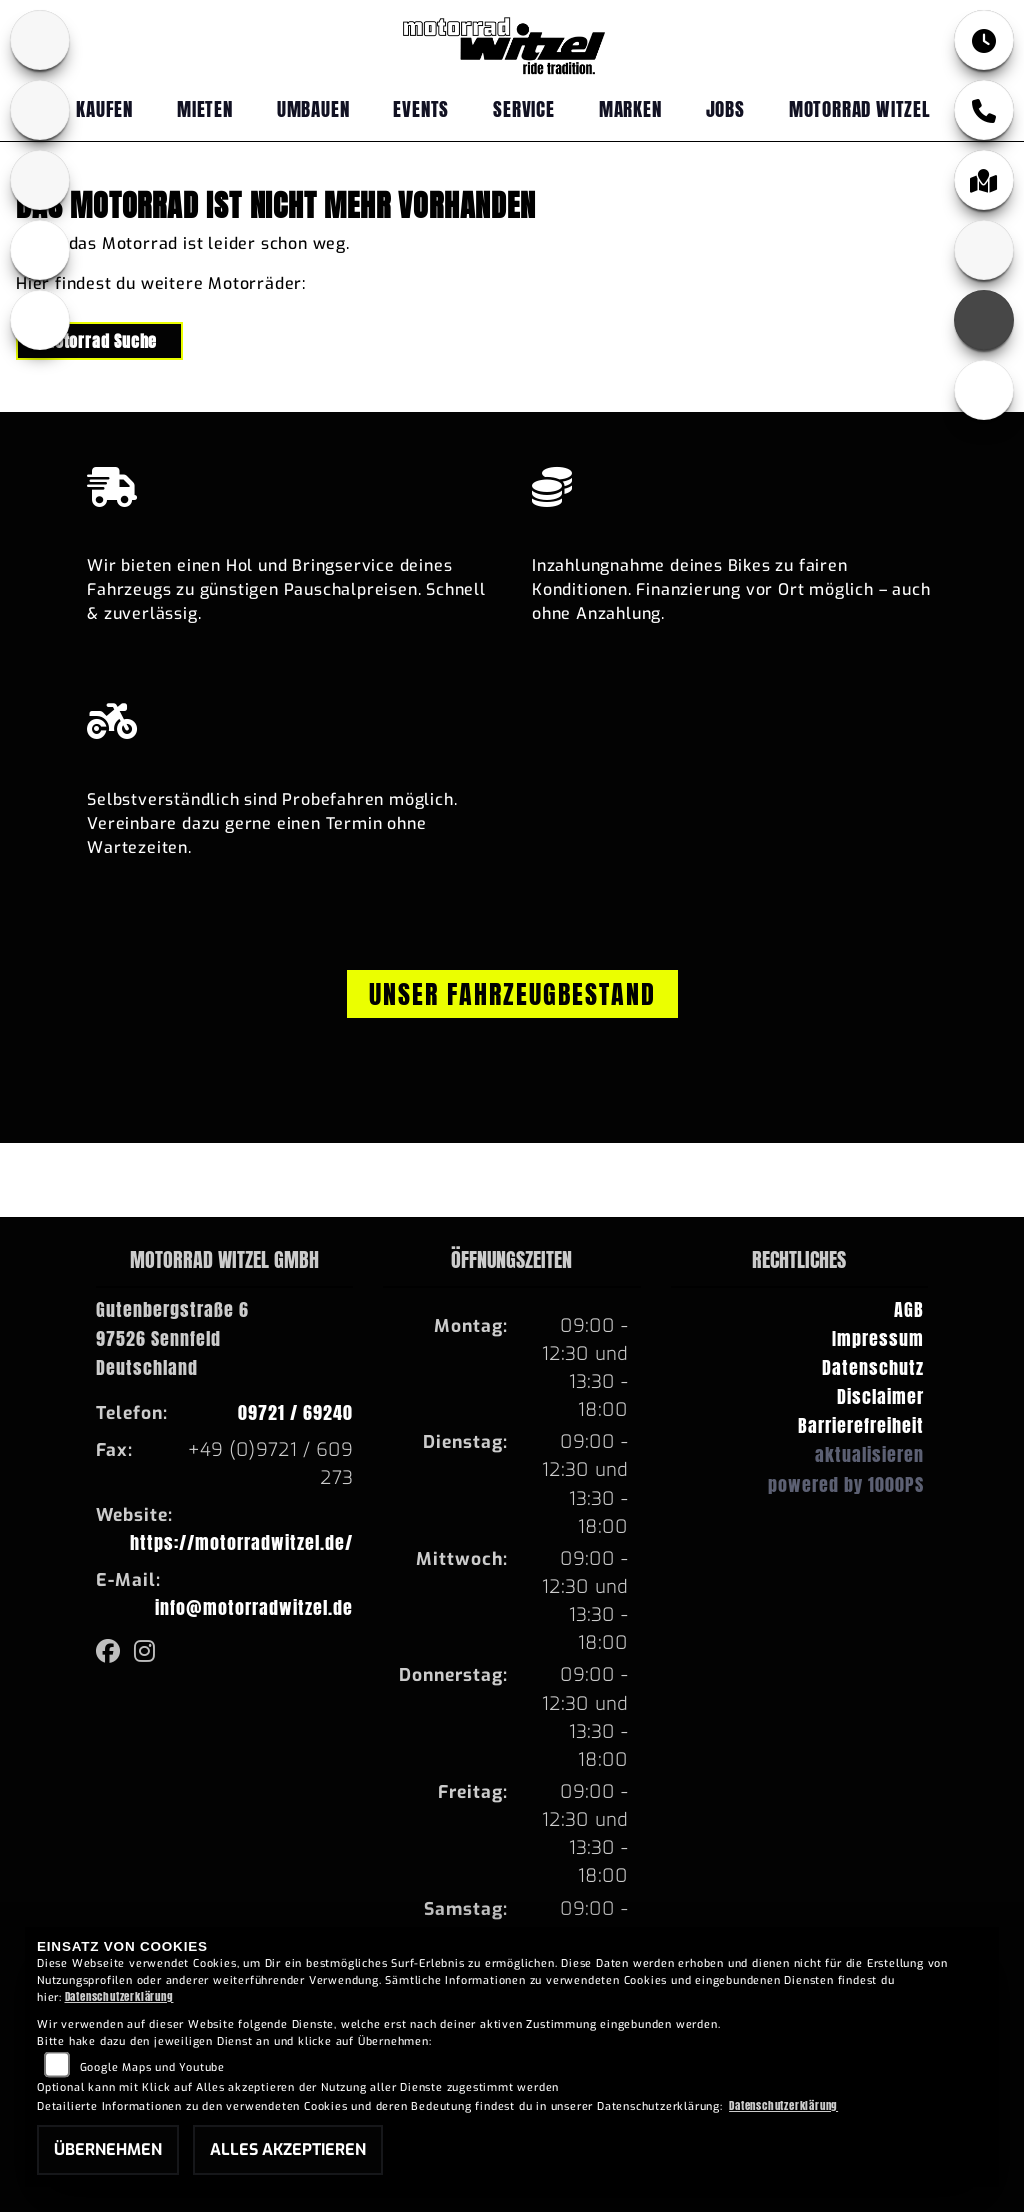 The height and width of the screenshot is (2212, 1024). Describe the element at coordinates (40, 320) in the screenshot. I see `[Zur Landingpage: emotorcycle]` at that location.